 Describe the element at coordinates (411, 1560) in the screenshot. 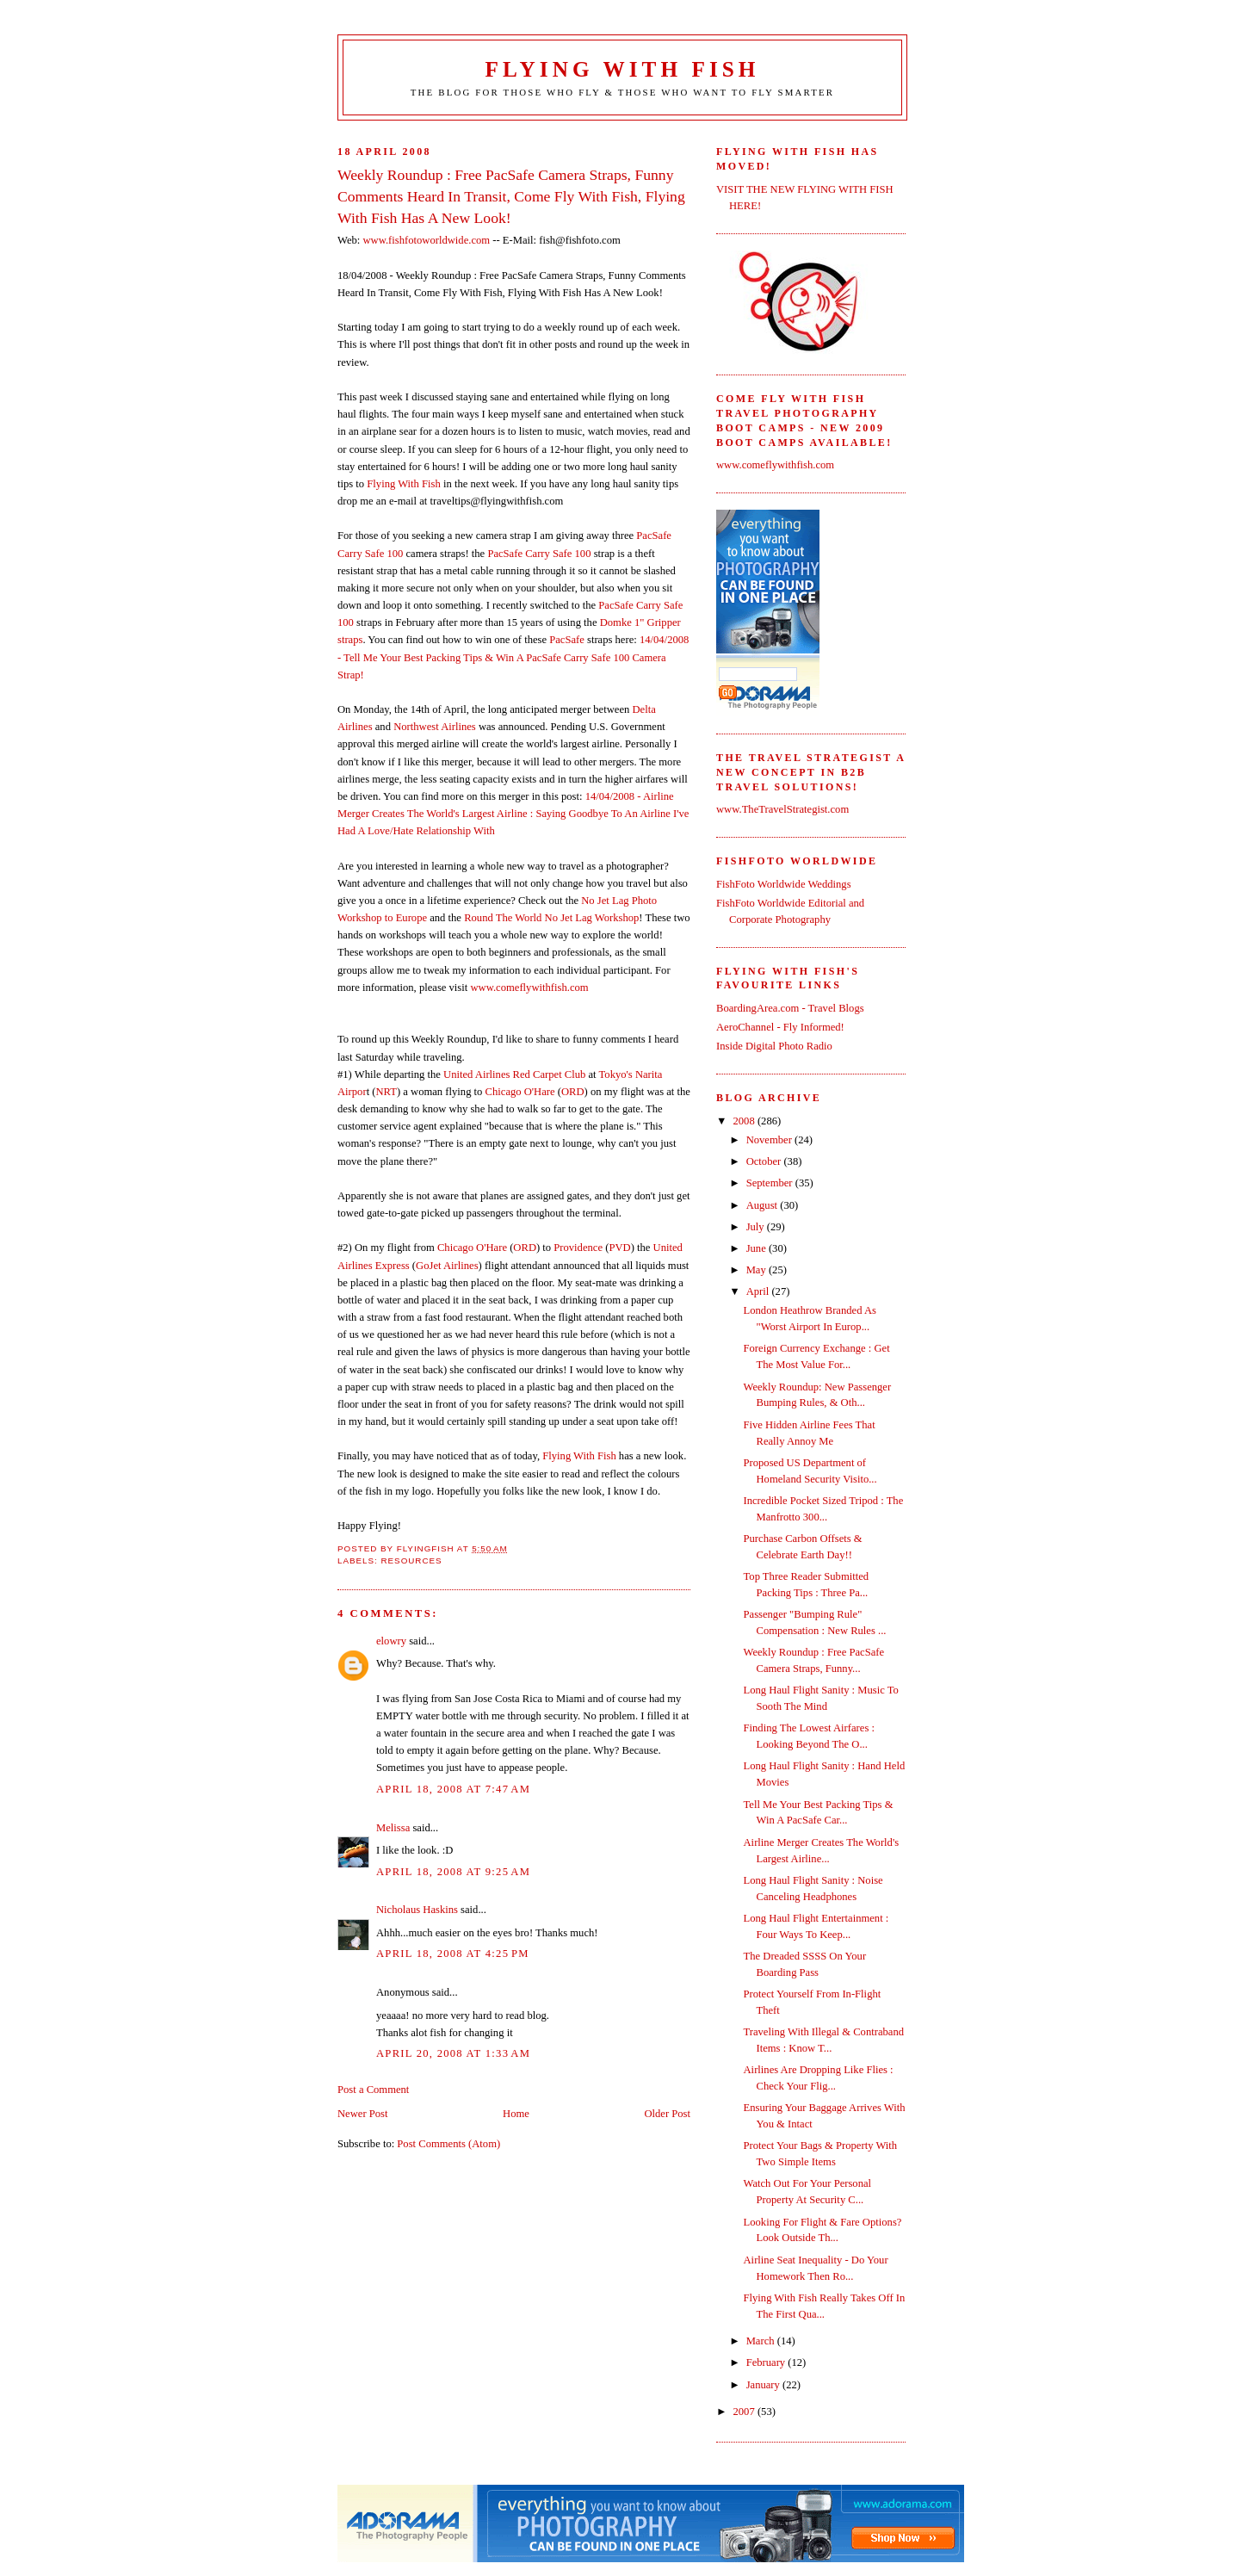

I see `Resources` at that location.